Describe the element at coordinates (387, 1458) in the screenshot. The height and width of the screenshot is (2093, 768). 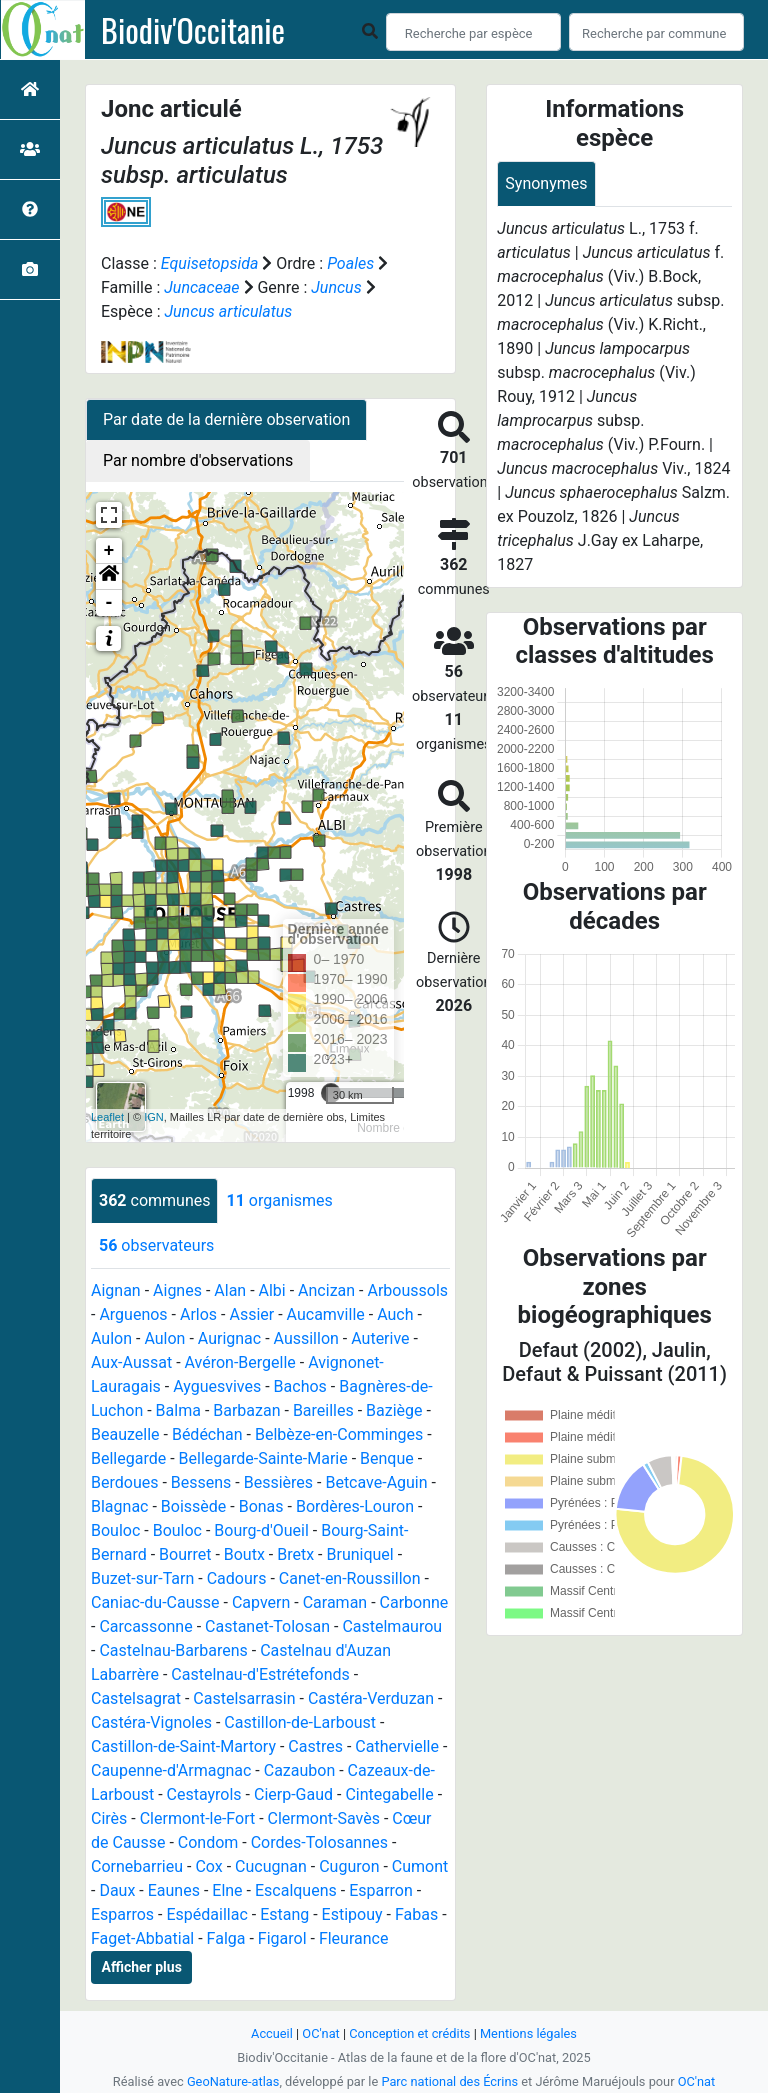
I see `Benque` at that location.